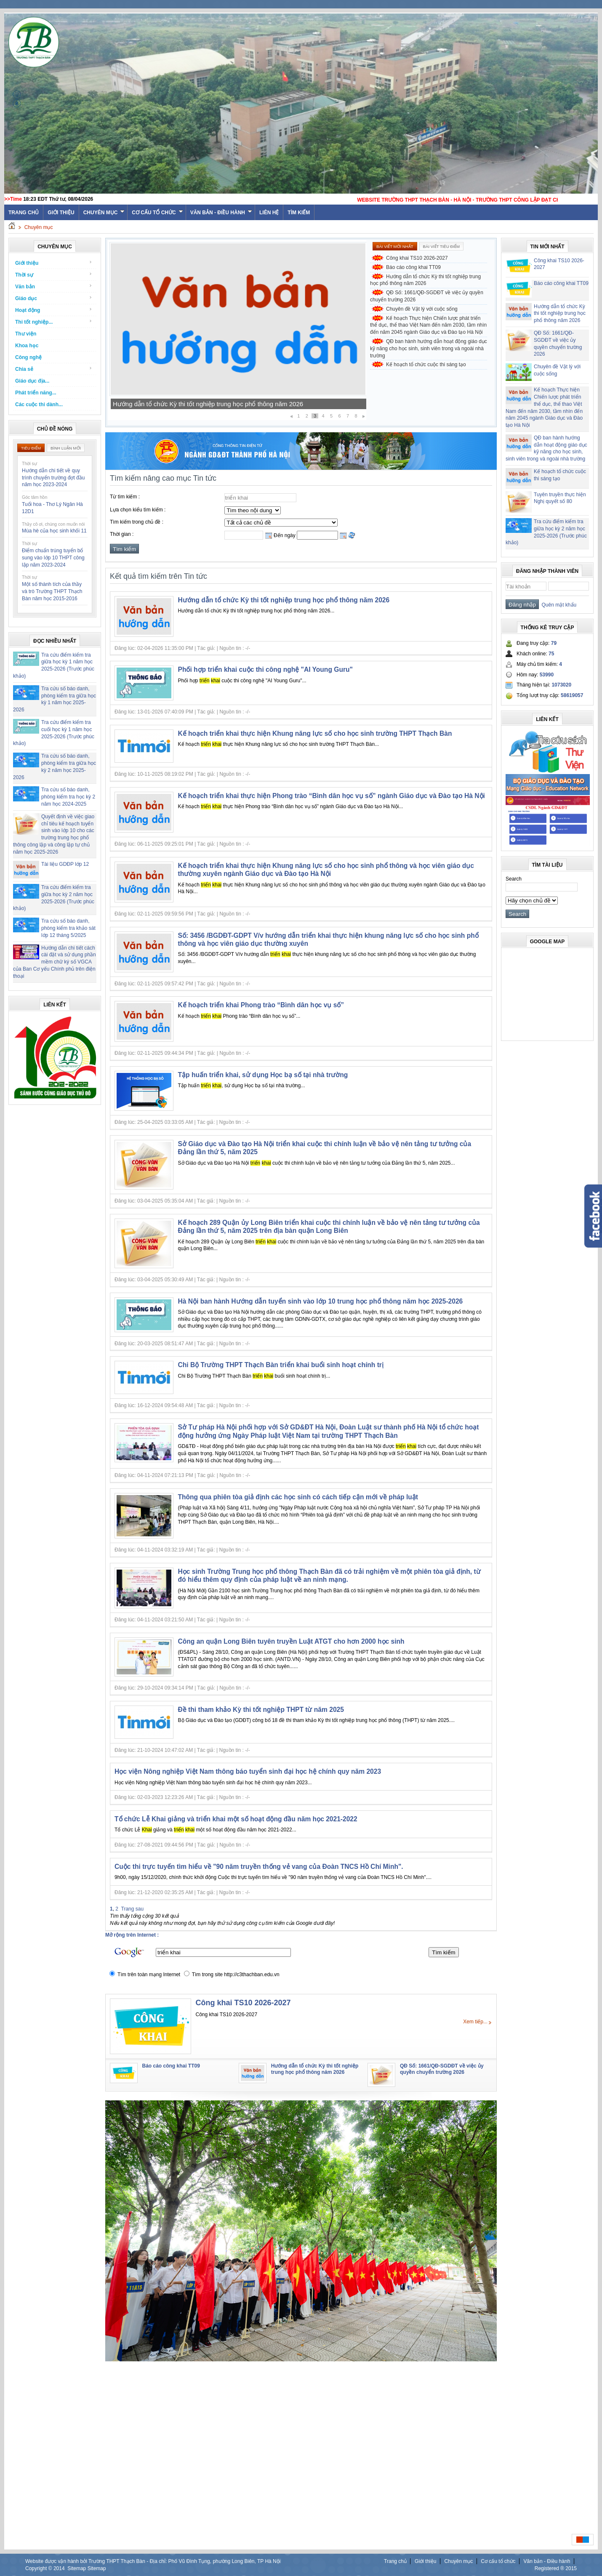 Image resolution: width=602 pixels, height=2576 pixels. What do you see at coordinates (422, 309) in the screenshot?
I see `Chuyên đề Vật lý với cuộc sống` at bounding box center [422, 309].